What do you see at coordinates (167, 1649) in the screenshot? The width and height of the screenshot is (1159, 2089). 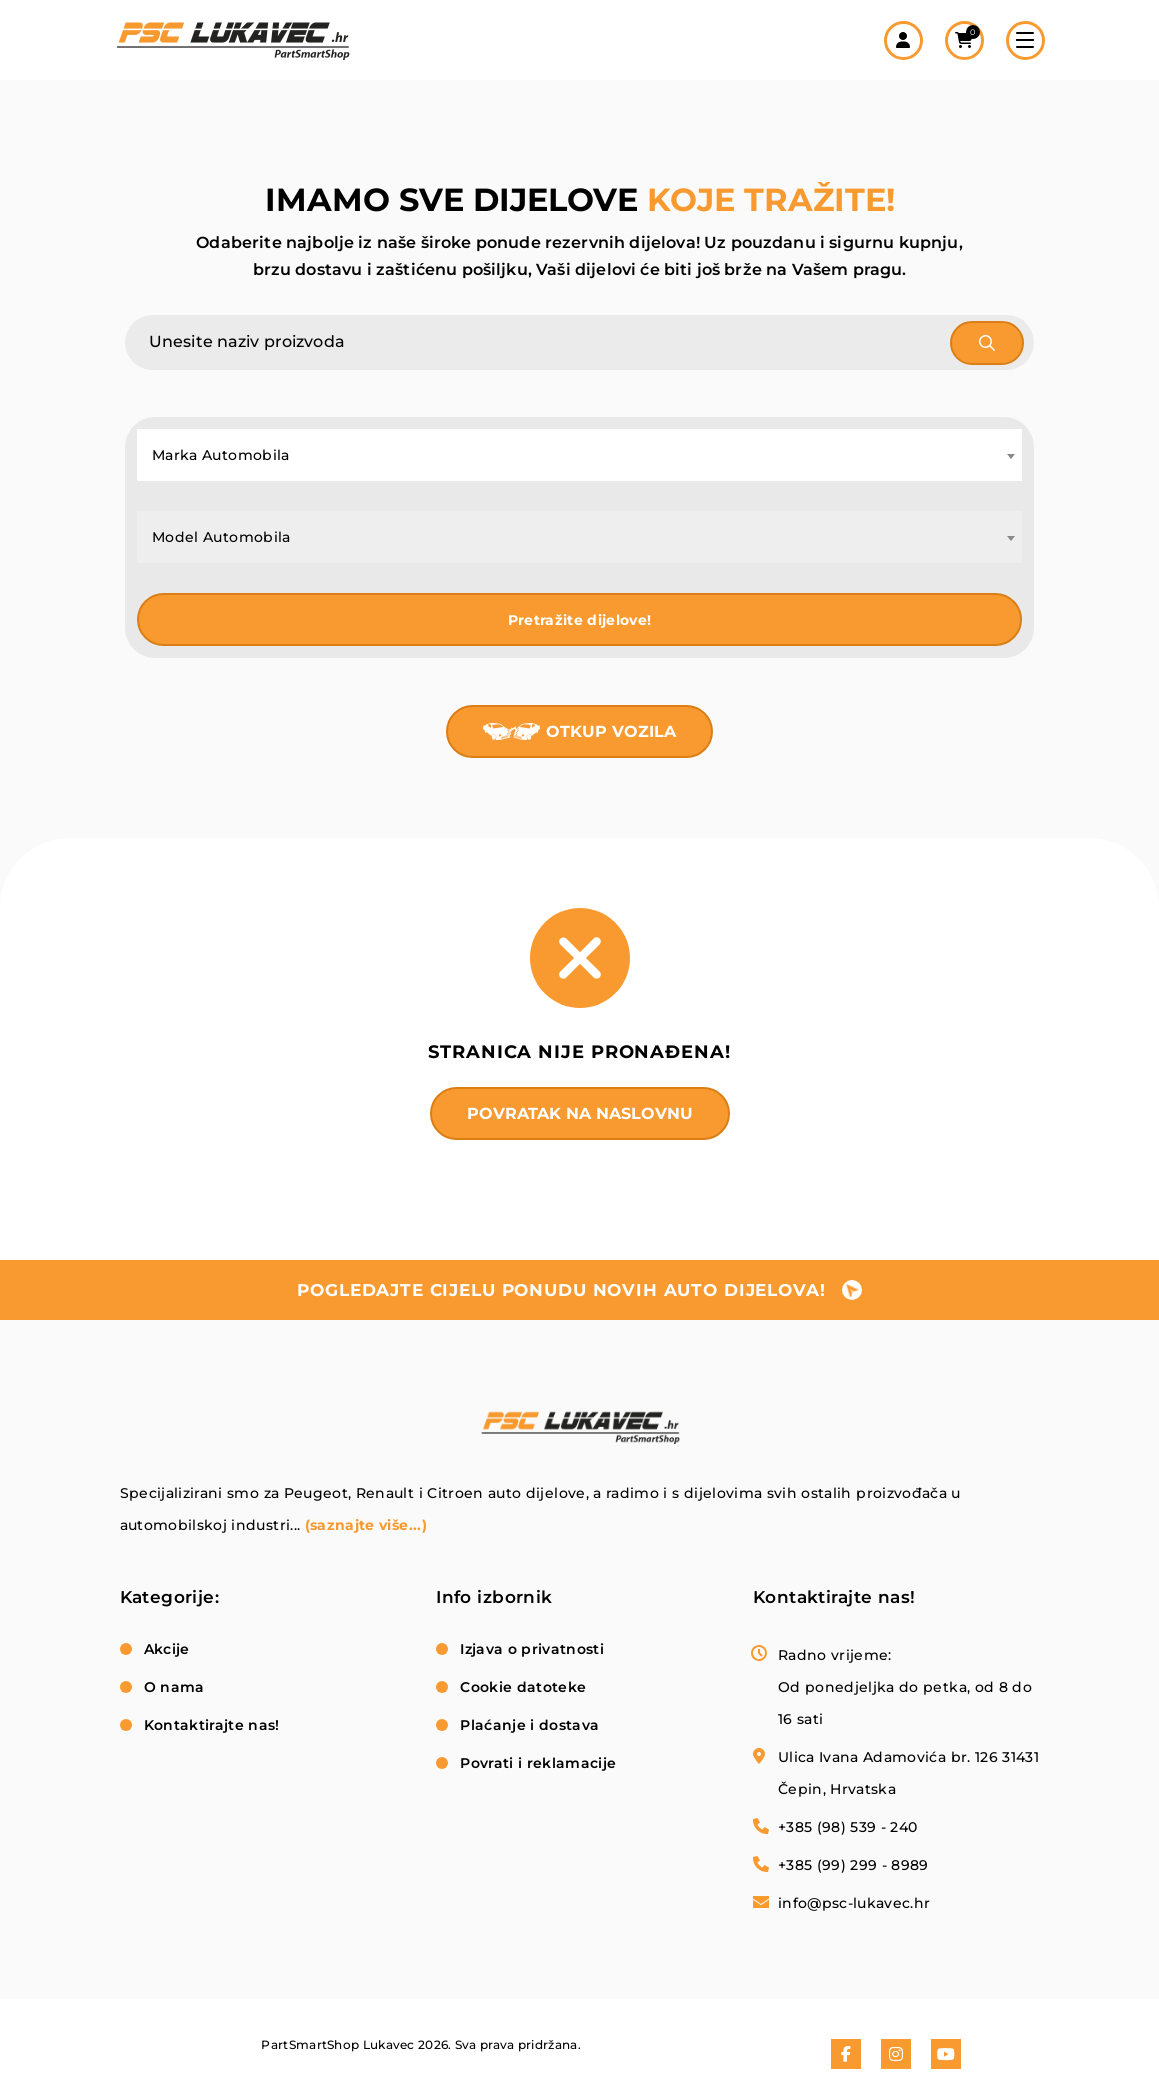 I see `Akcije` at bounding box center [167, 1649].